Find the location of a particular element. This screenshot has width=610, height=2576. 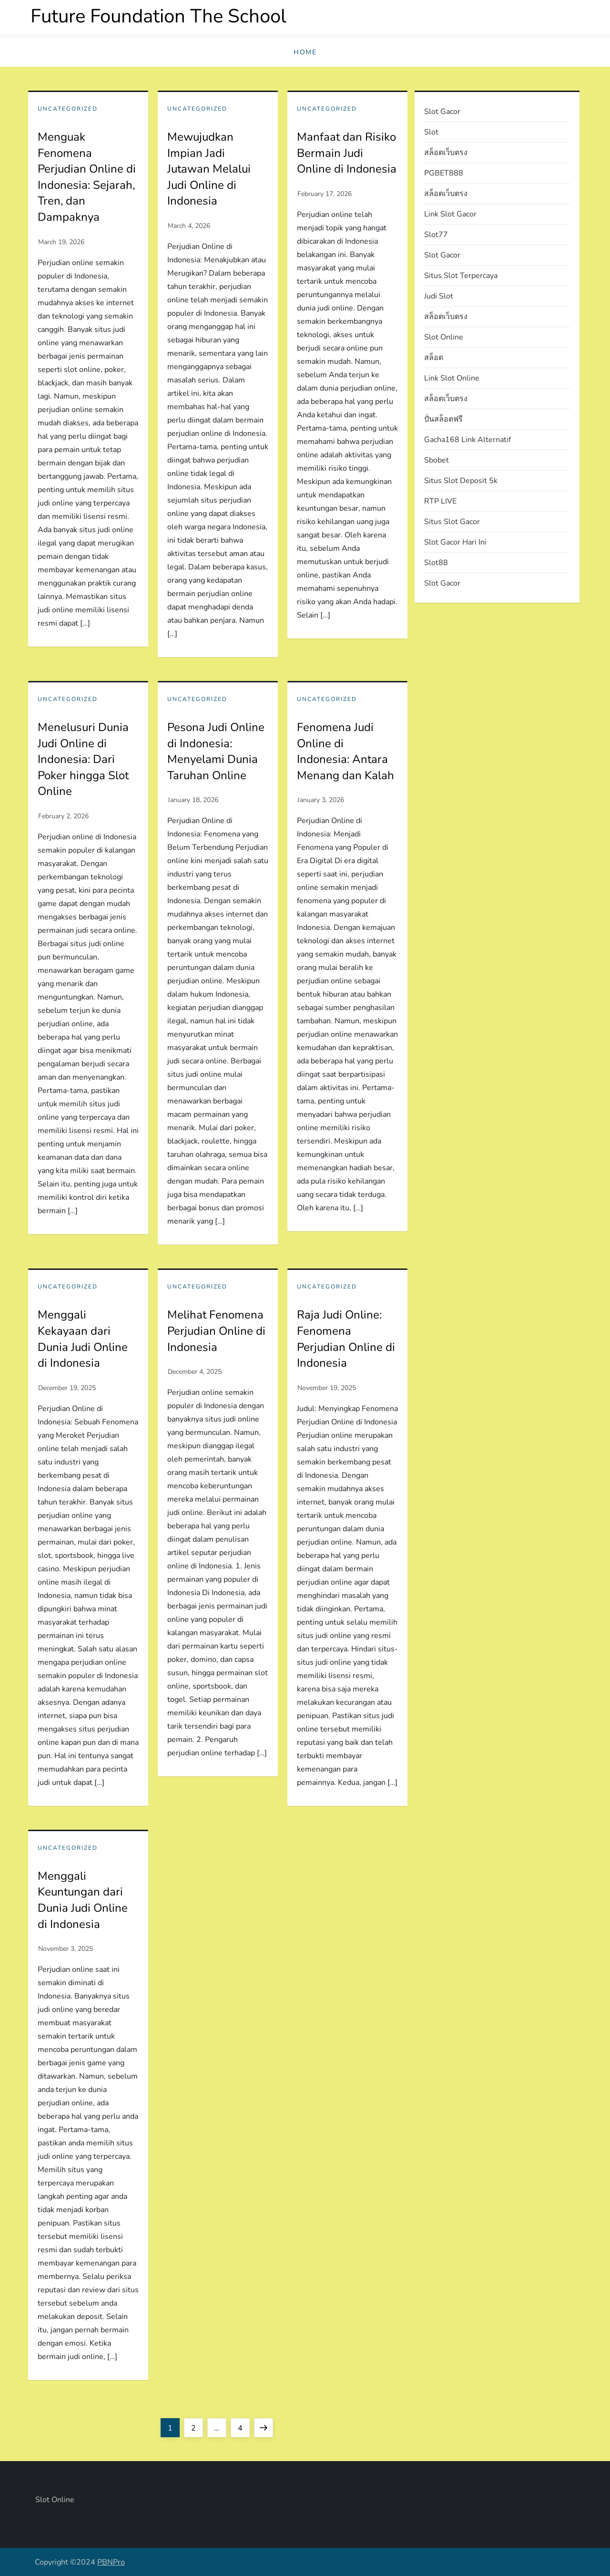

judi slot is located at coordinates (438, 296).